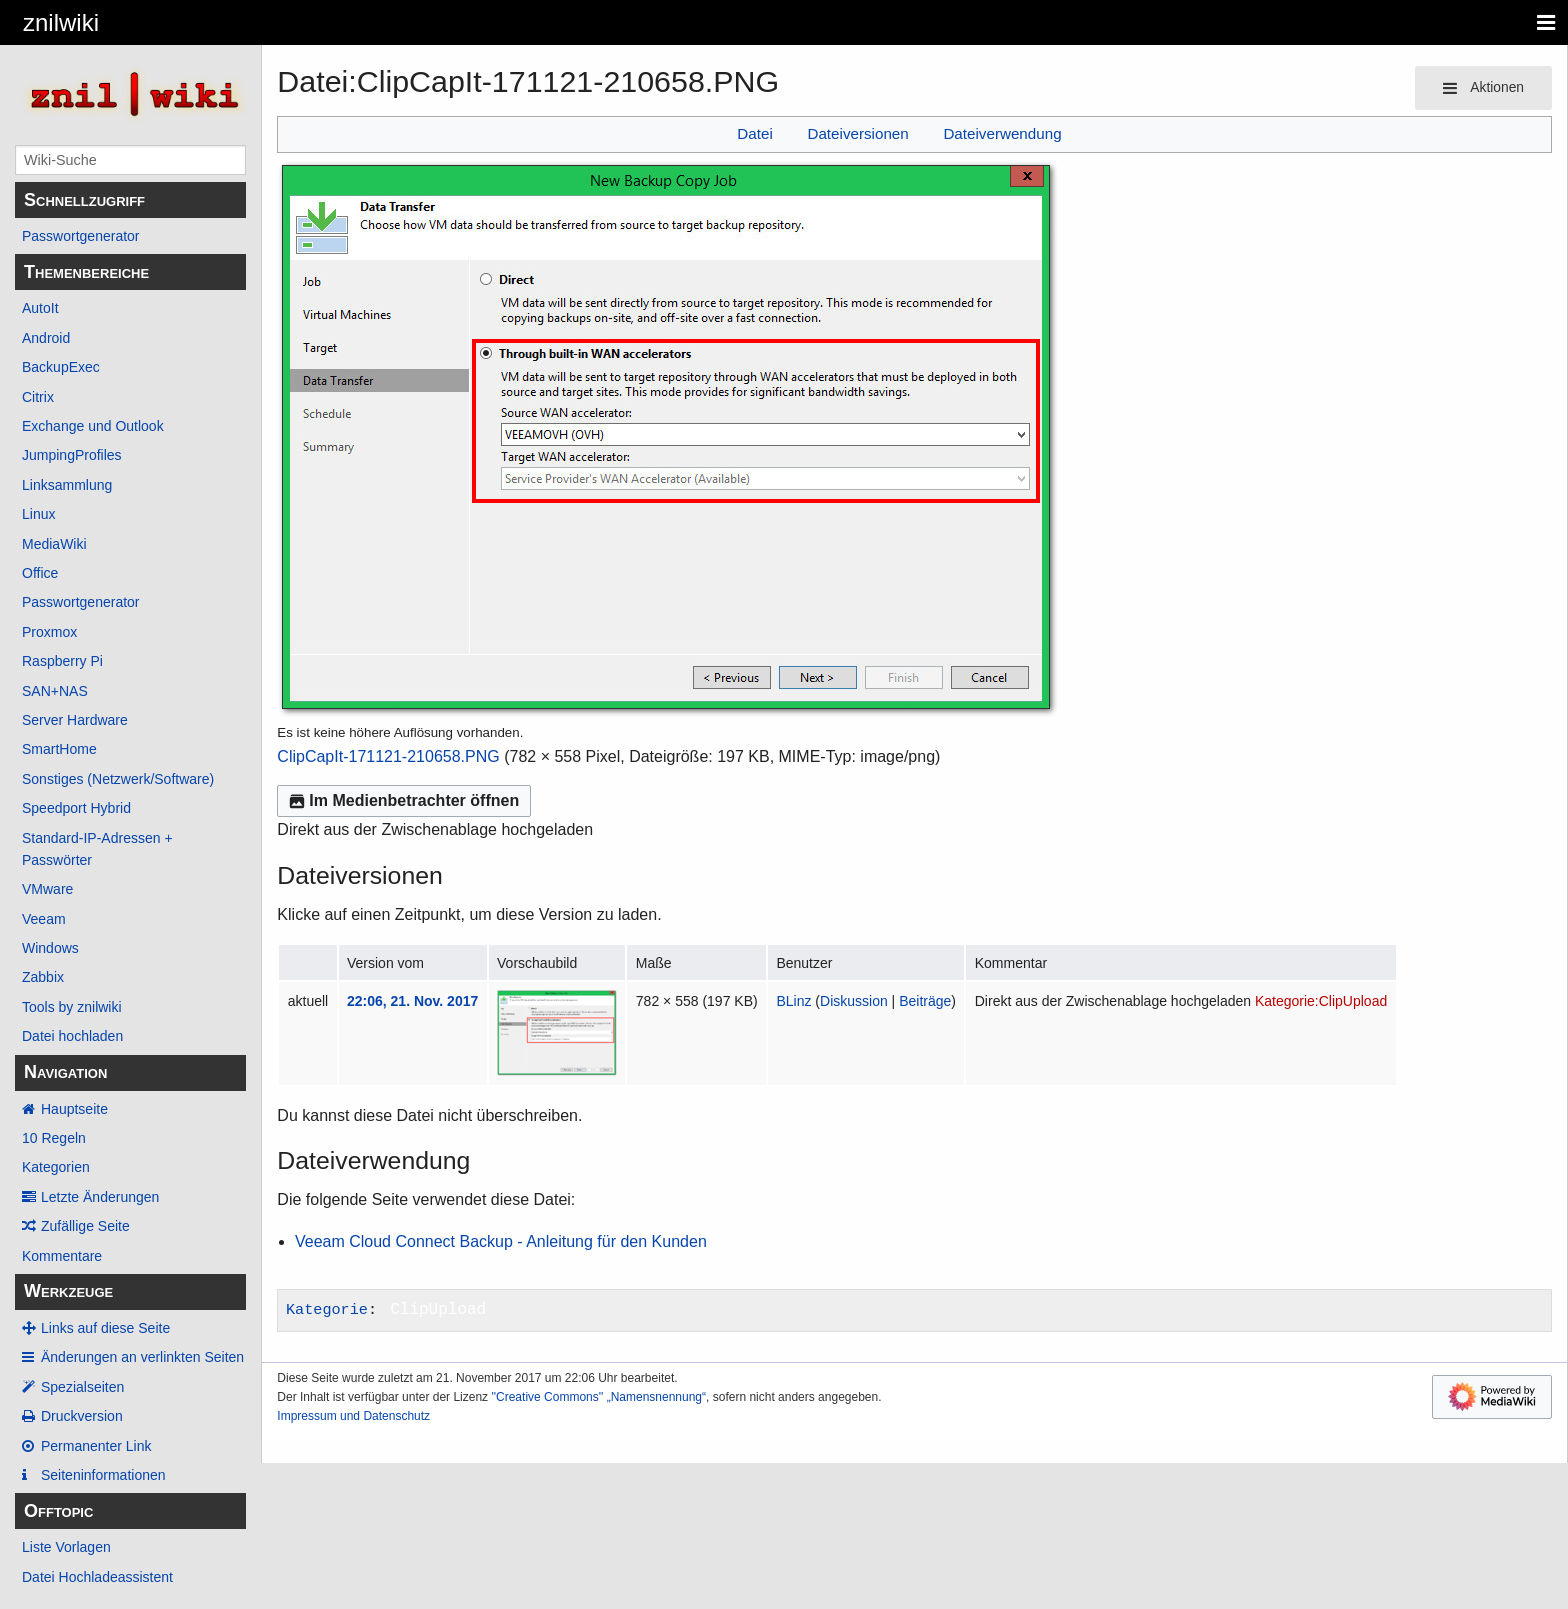 This screenshot has width=1568, height=1609. I want to click on Diskussion, so click(854, 1001).